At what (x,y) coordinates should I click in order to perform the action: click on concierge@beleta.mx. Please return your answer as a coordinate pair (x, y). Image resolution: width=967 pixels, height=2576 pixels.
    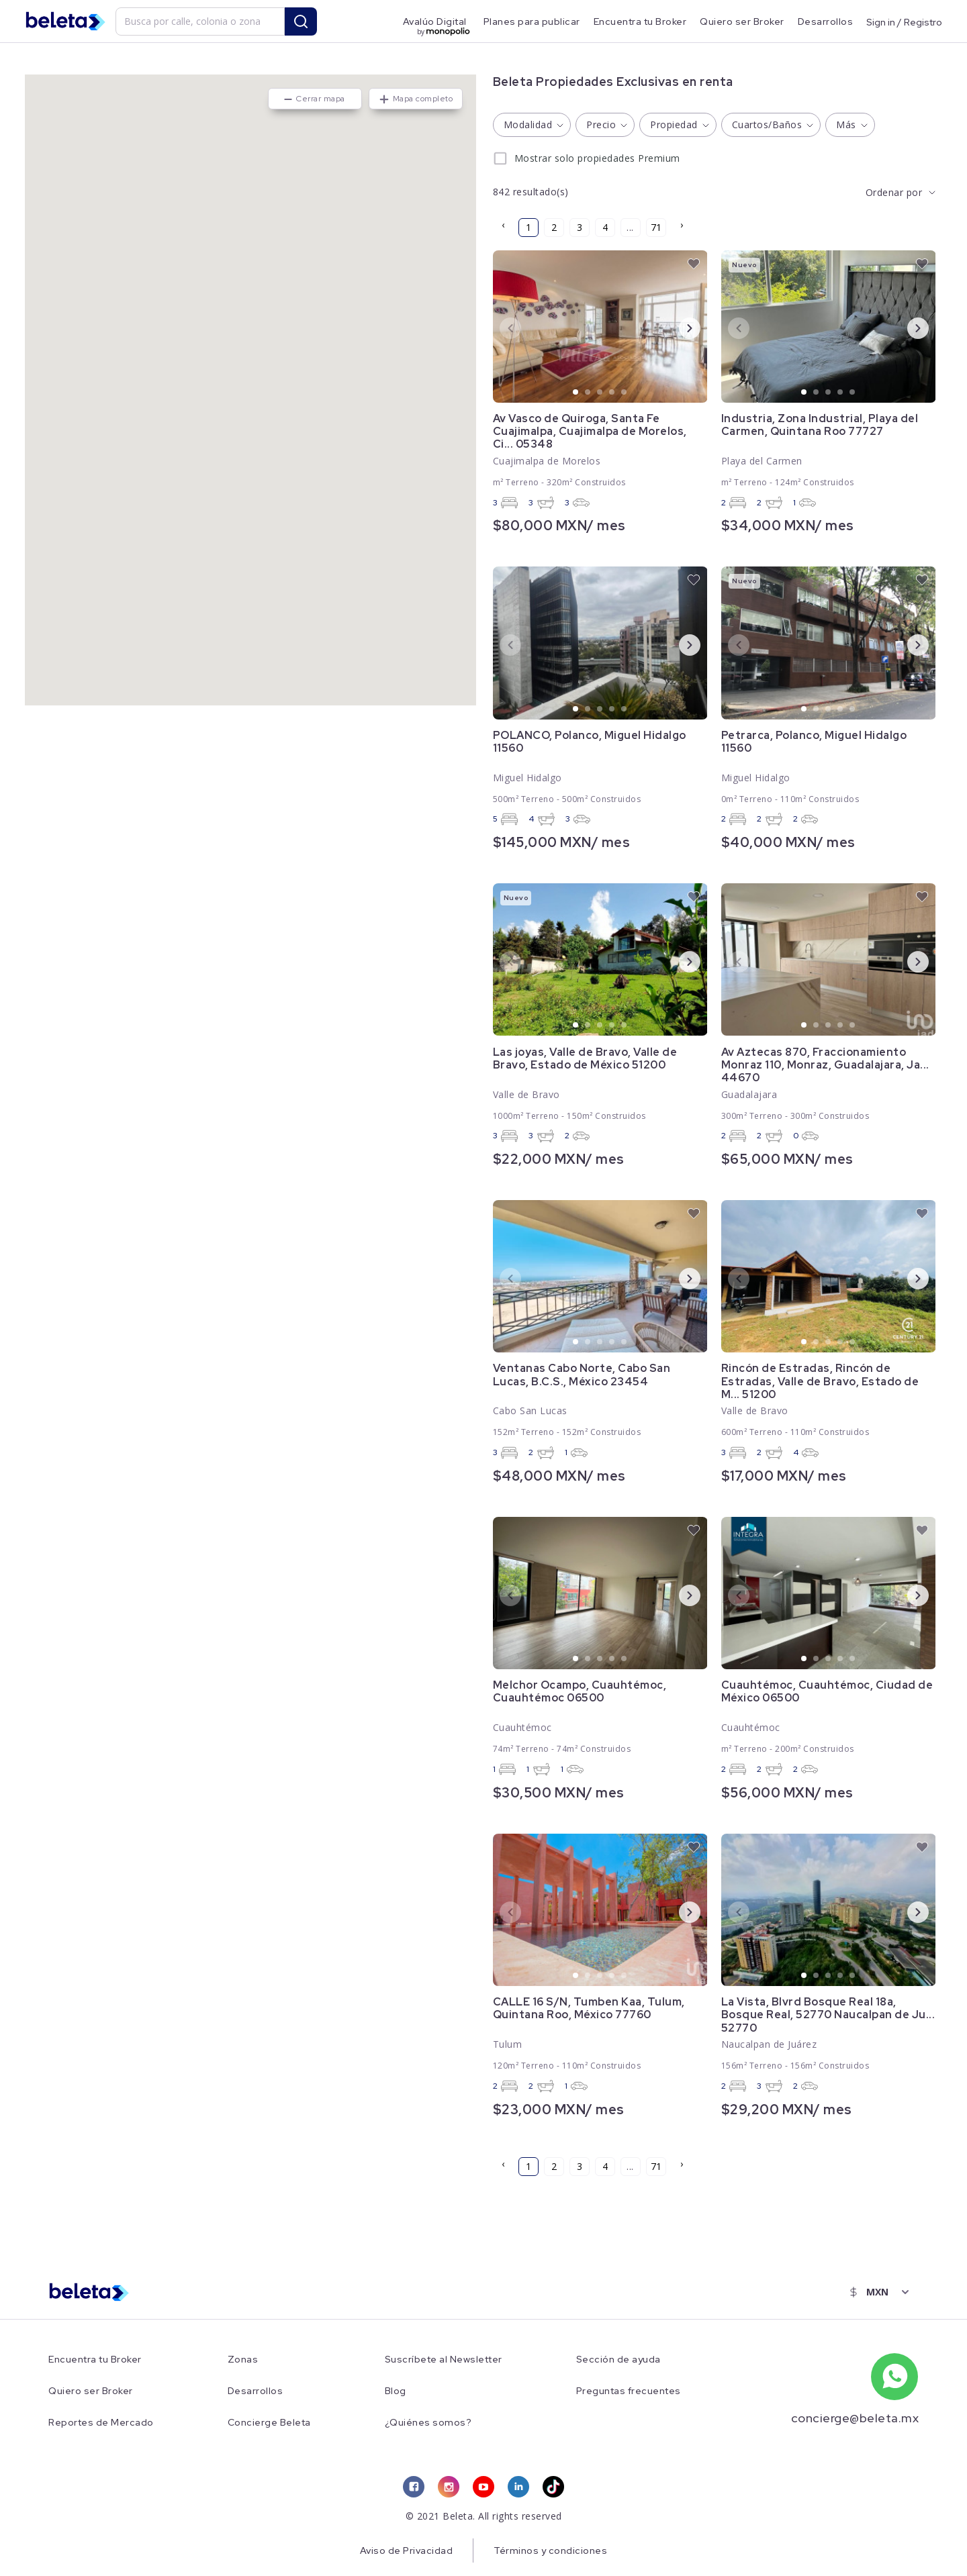
    Looking at the image, I should click on (855, 2418).